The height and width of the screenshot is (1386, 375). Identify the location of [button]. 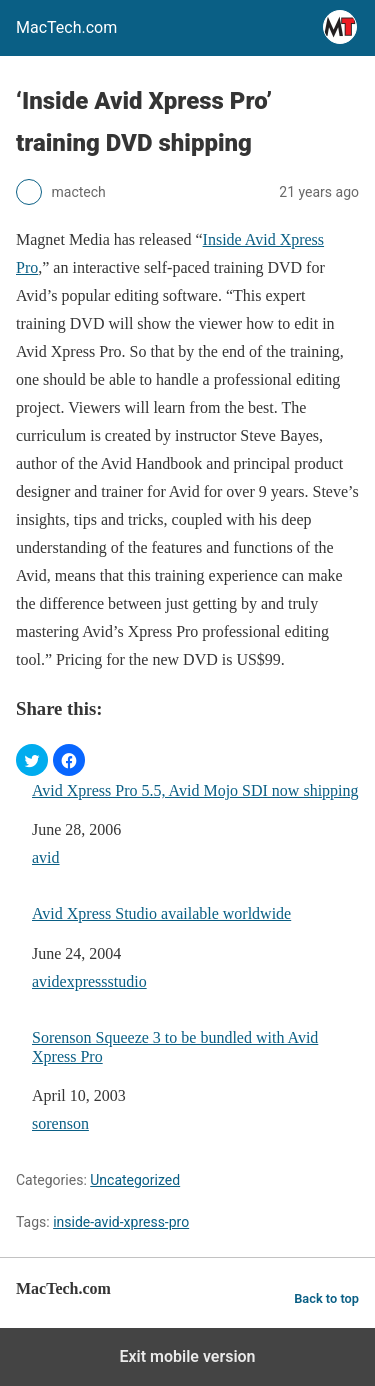
(32, 760).